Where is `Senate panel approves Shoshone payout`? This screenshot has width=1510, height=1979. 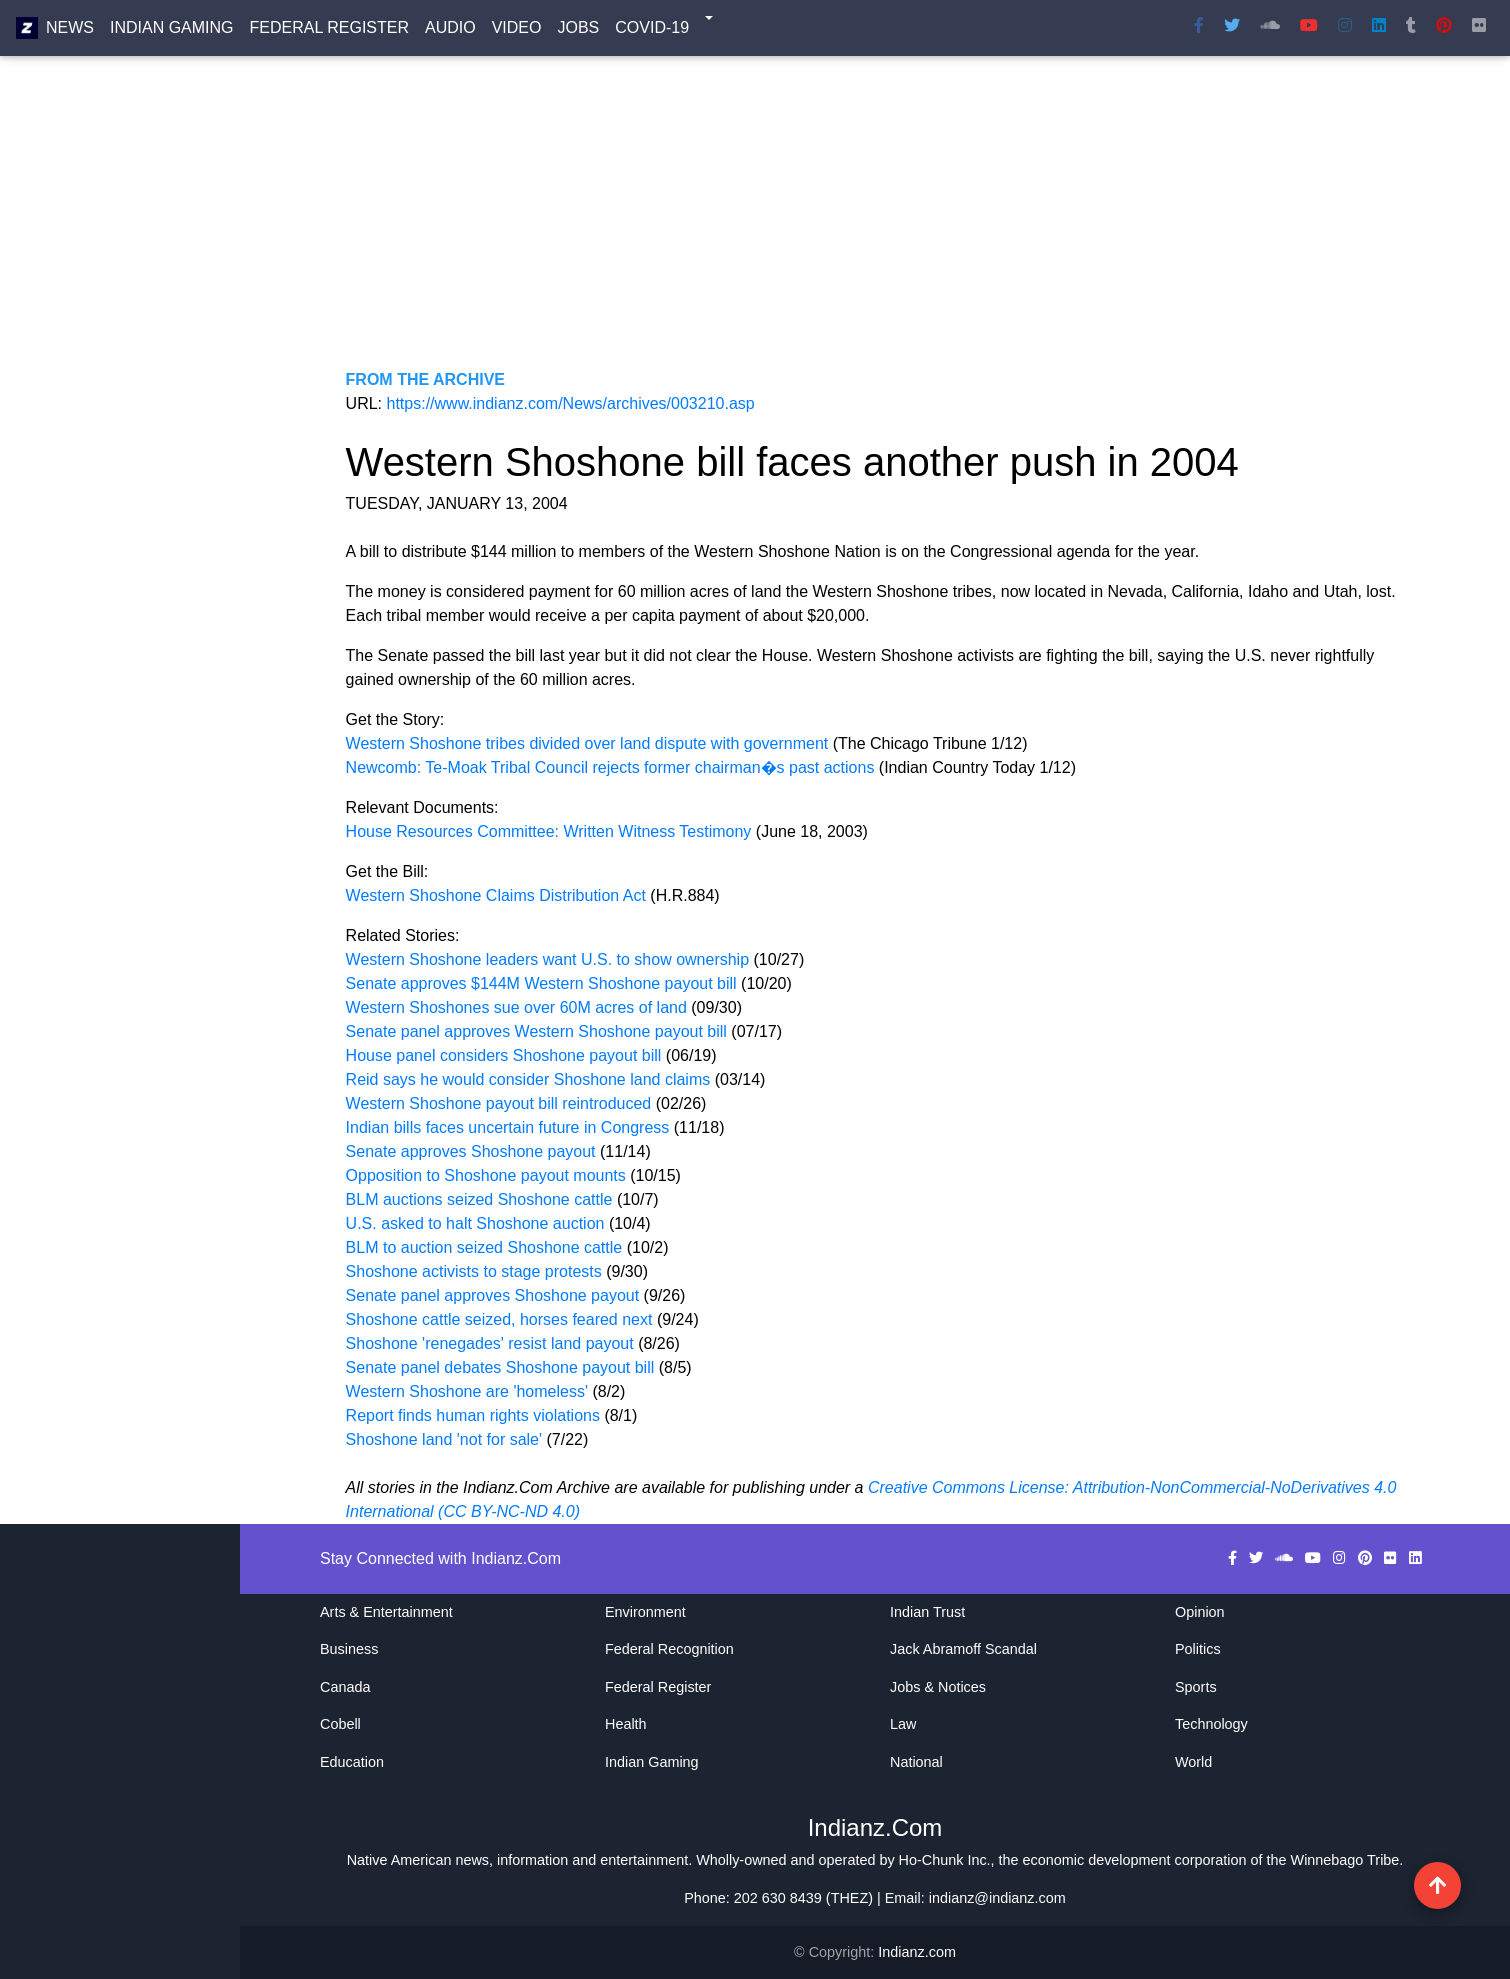
Senate panel approves Shoshone payout is located at coordinates (495, 1295).